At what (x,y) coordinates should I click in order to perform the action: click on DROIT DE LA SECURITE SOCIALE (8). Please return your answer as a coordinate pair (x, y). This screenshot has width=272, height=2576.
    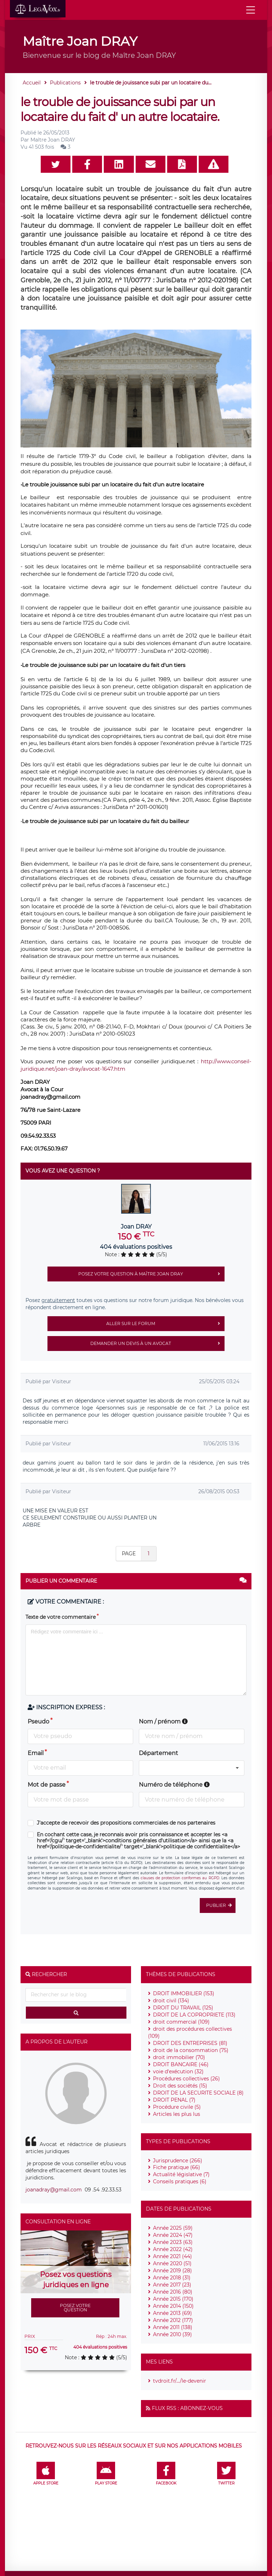
    Looking at the image, I should click on (198, 2093).